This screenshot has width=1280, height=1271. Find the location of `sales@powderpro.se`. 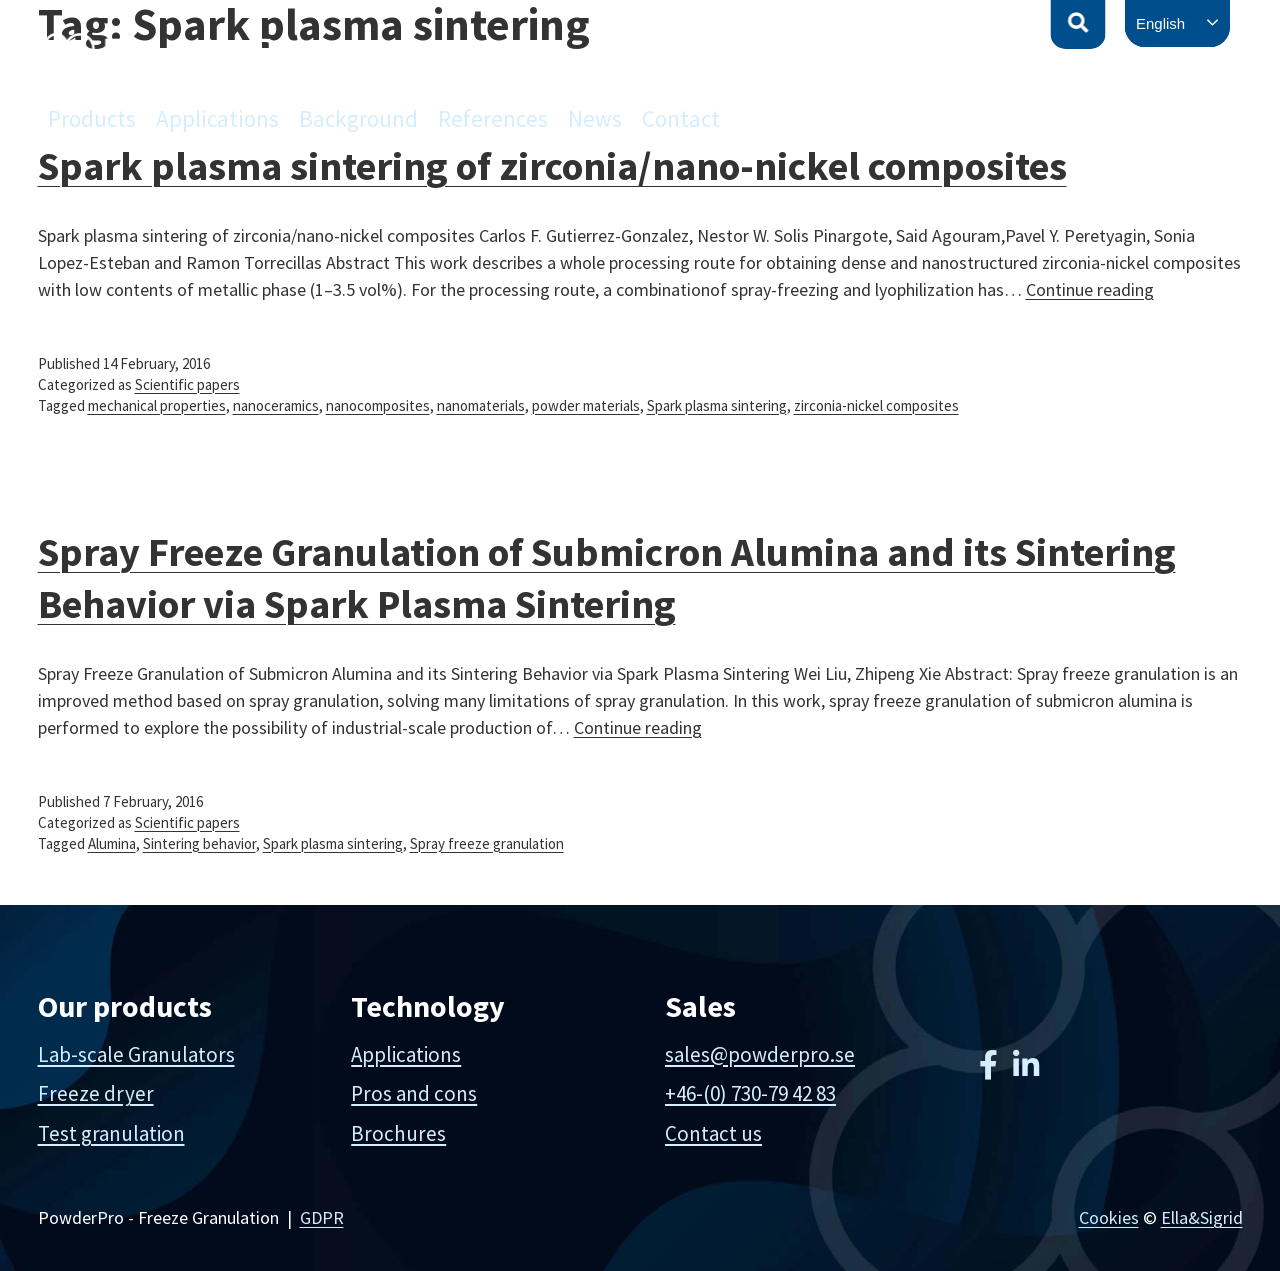

sales@powderpro.se is located at coordinates (760, 1054).